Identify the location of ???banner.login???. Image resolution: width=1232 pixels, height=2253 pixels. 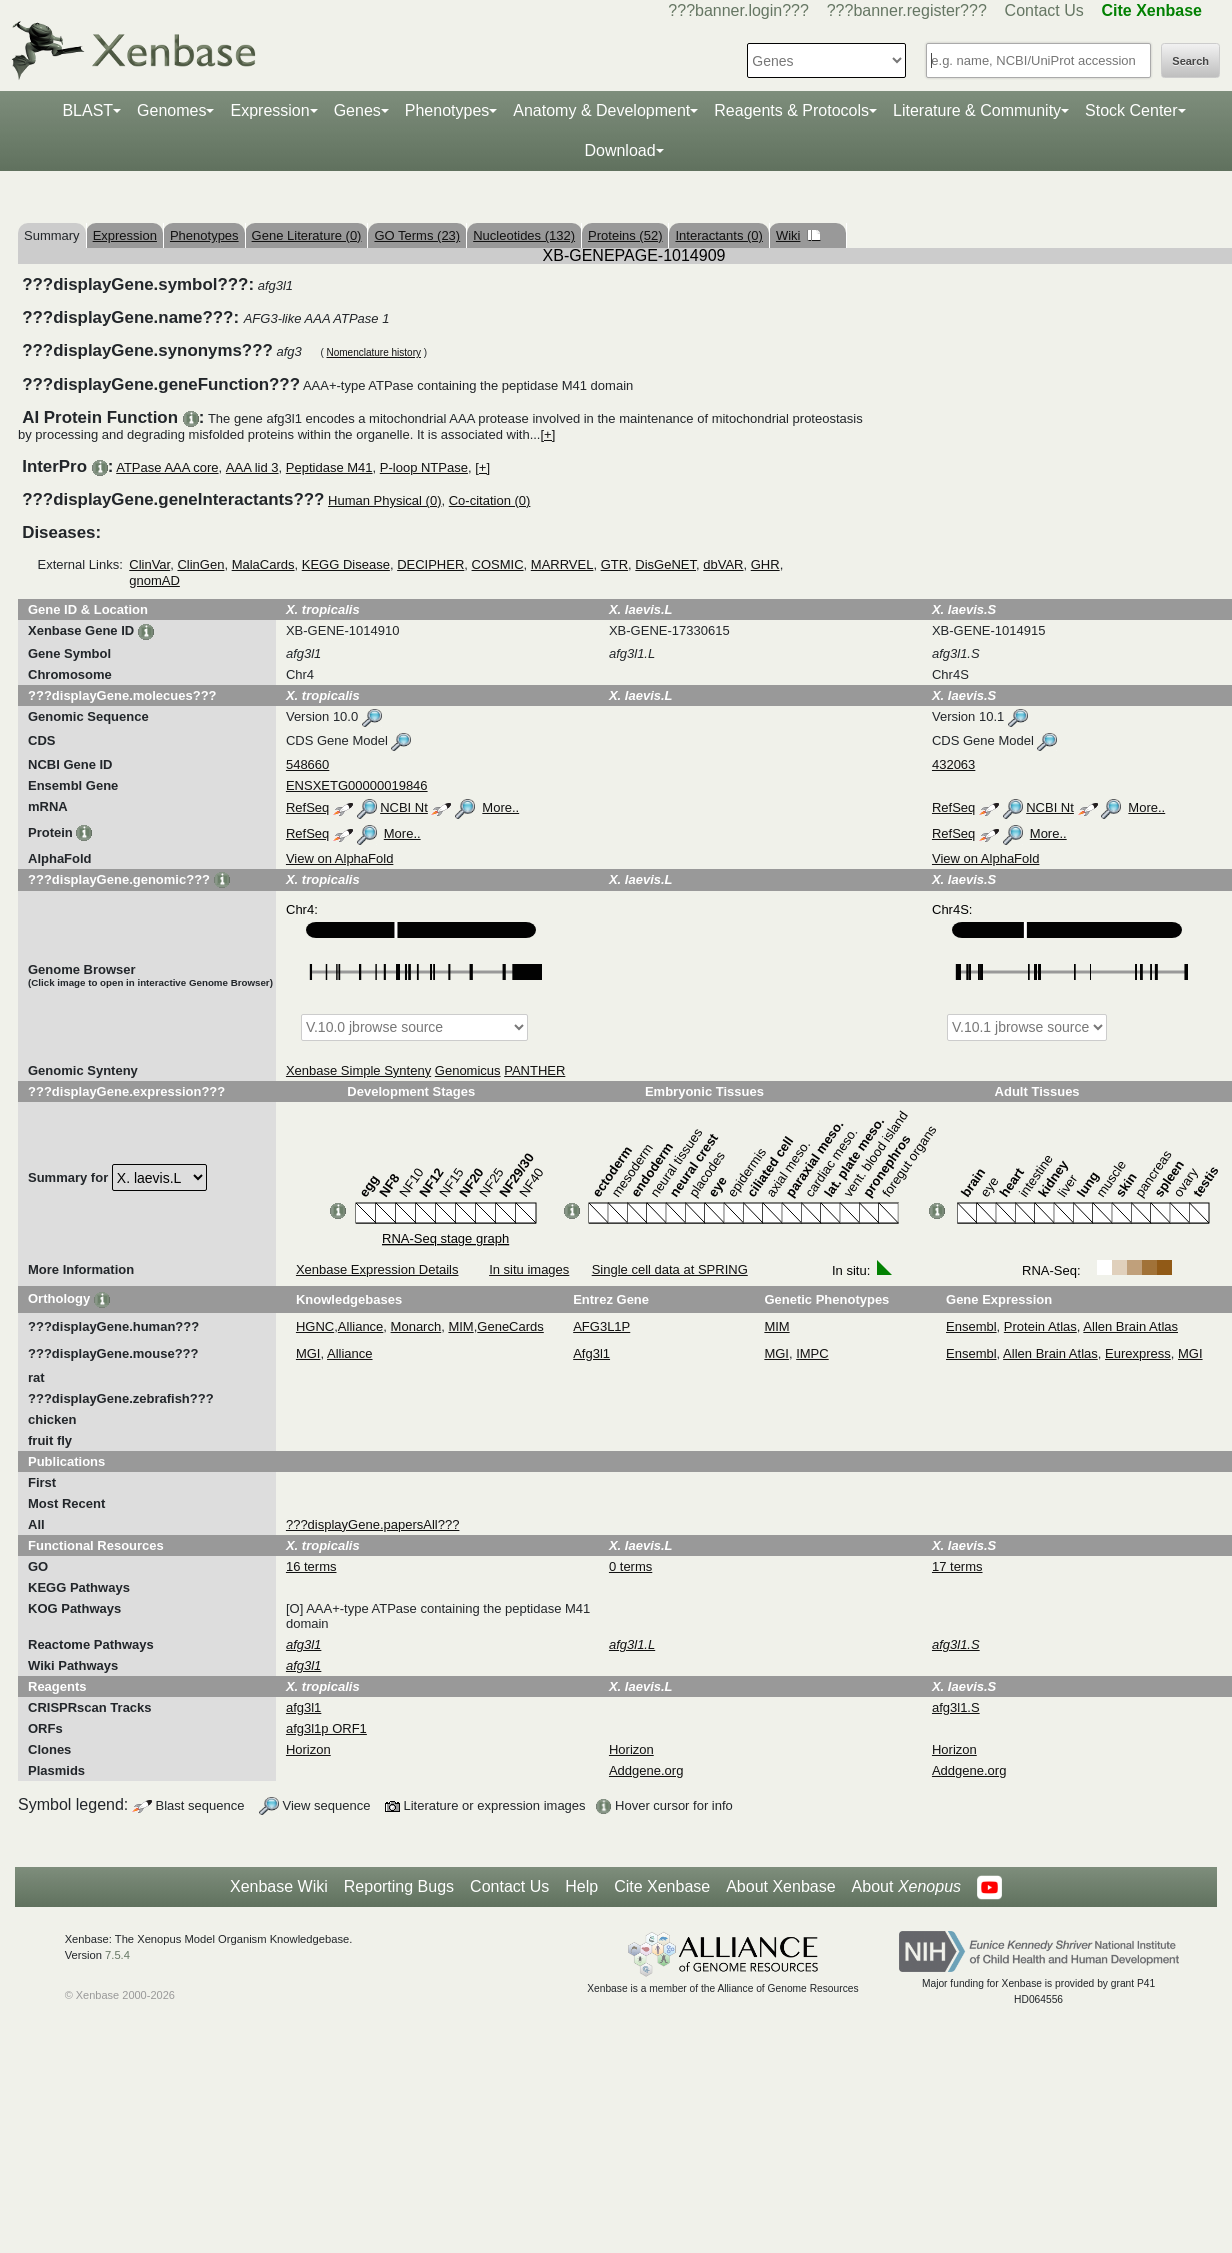
(738, 10).